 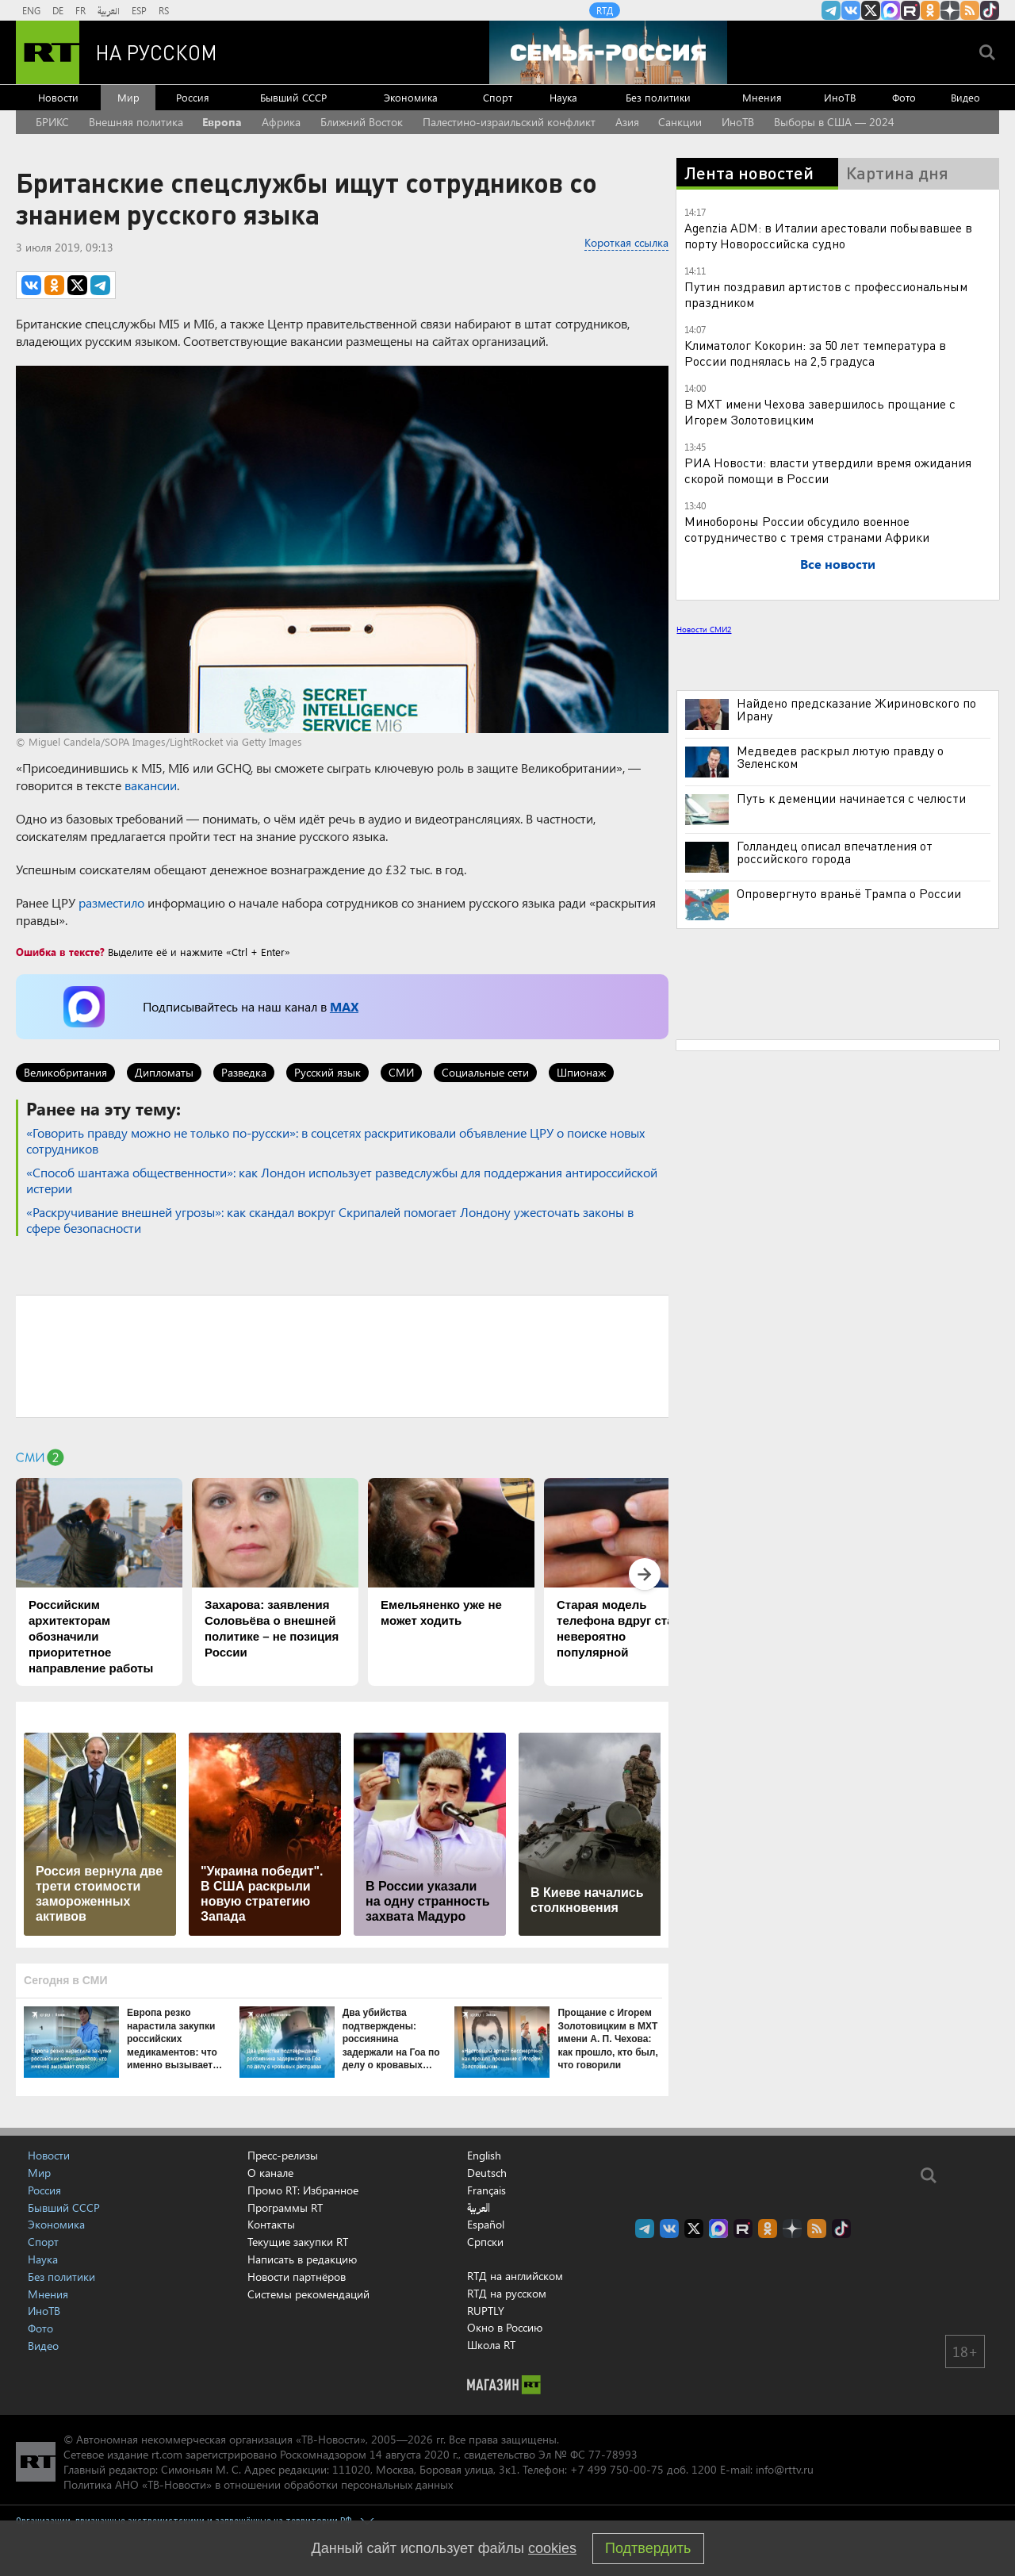 What do you see at coordinates (139, 10) in the screenshot?
I see `ESP` at bounding box center [139, 10].